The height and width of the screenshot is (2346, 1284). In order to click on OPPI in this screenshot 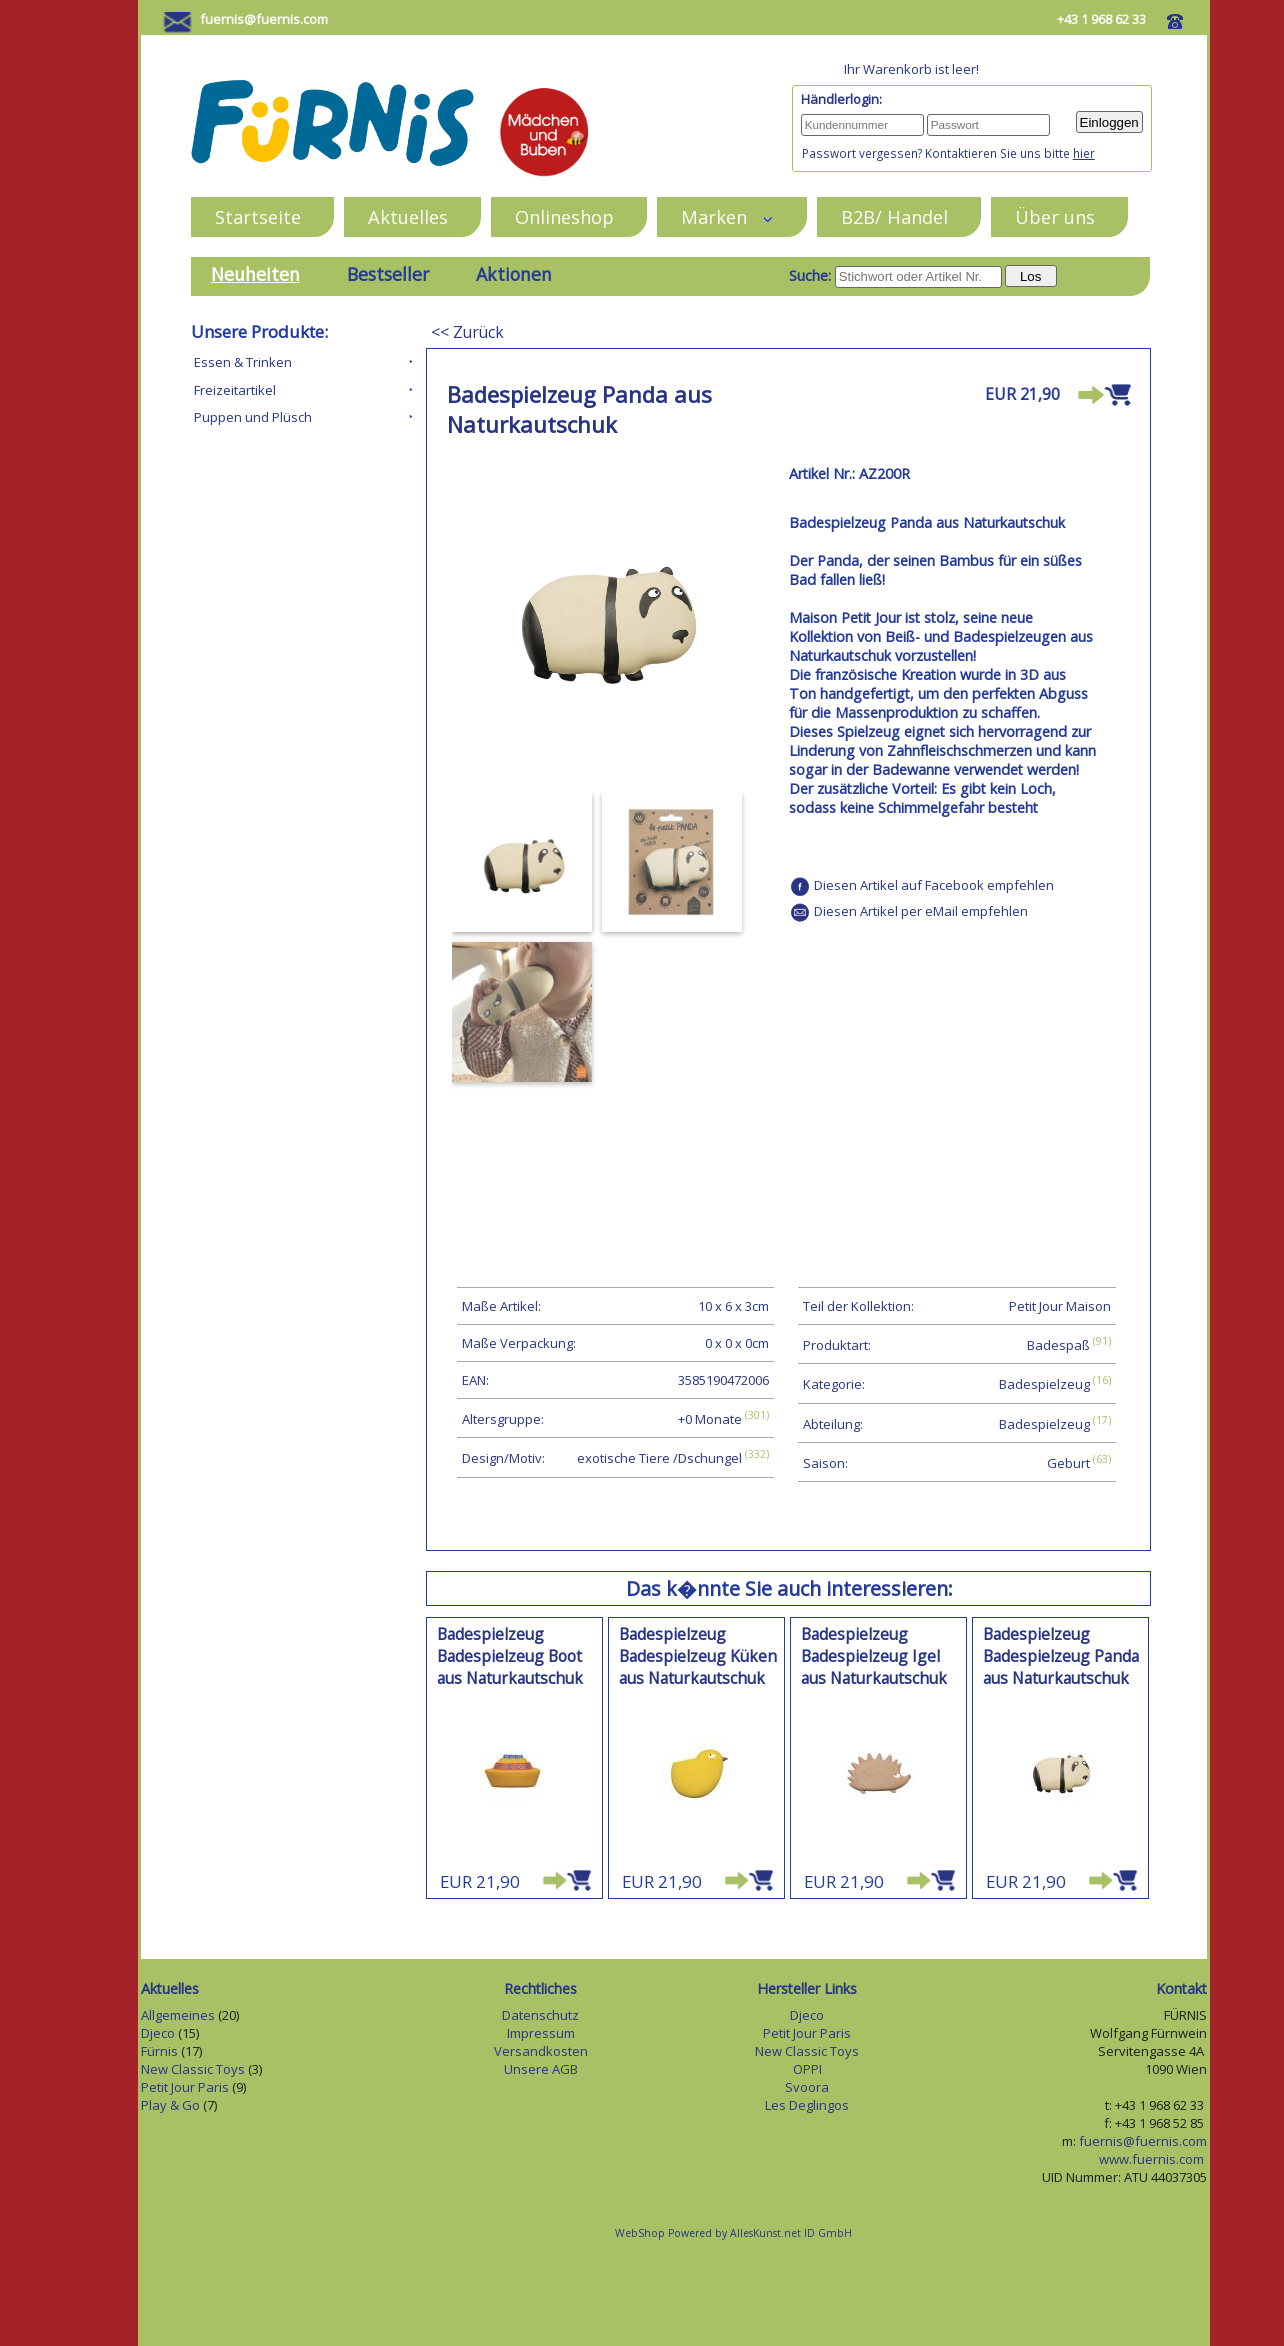, I will do `click(807, 2069)`.